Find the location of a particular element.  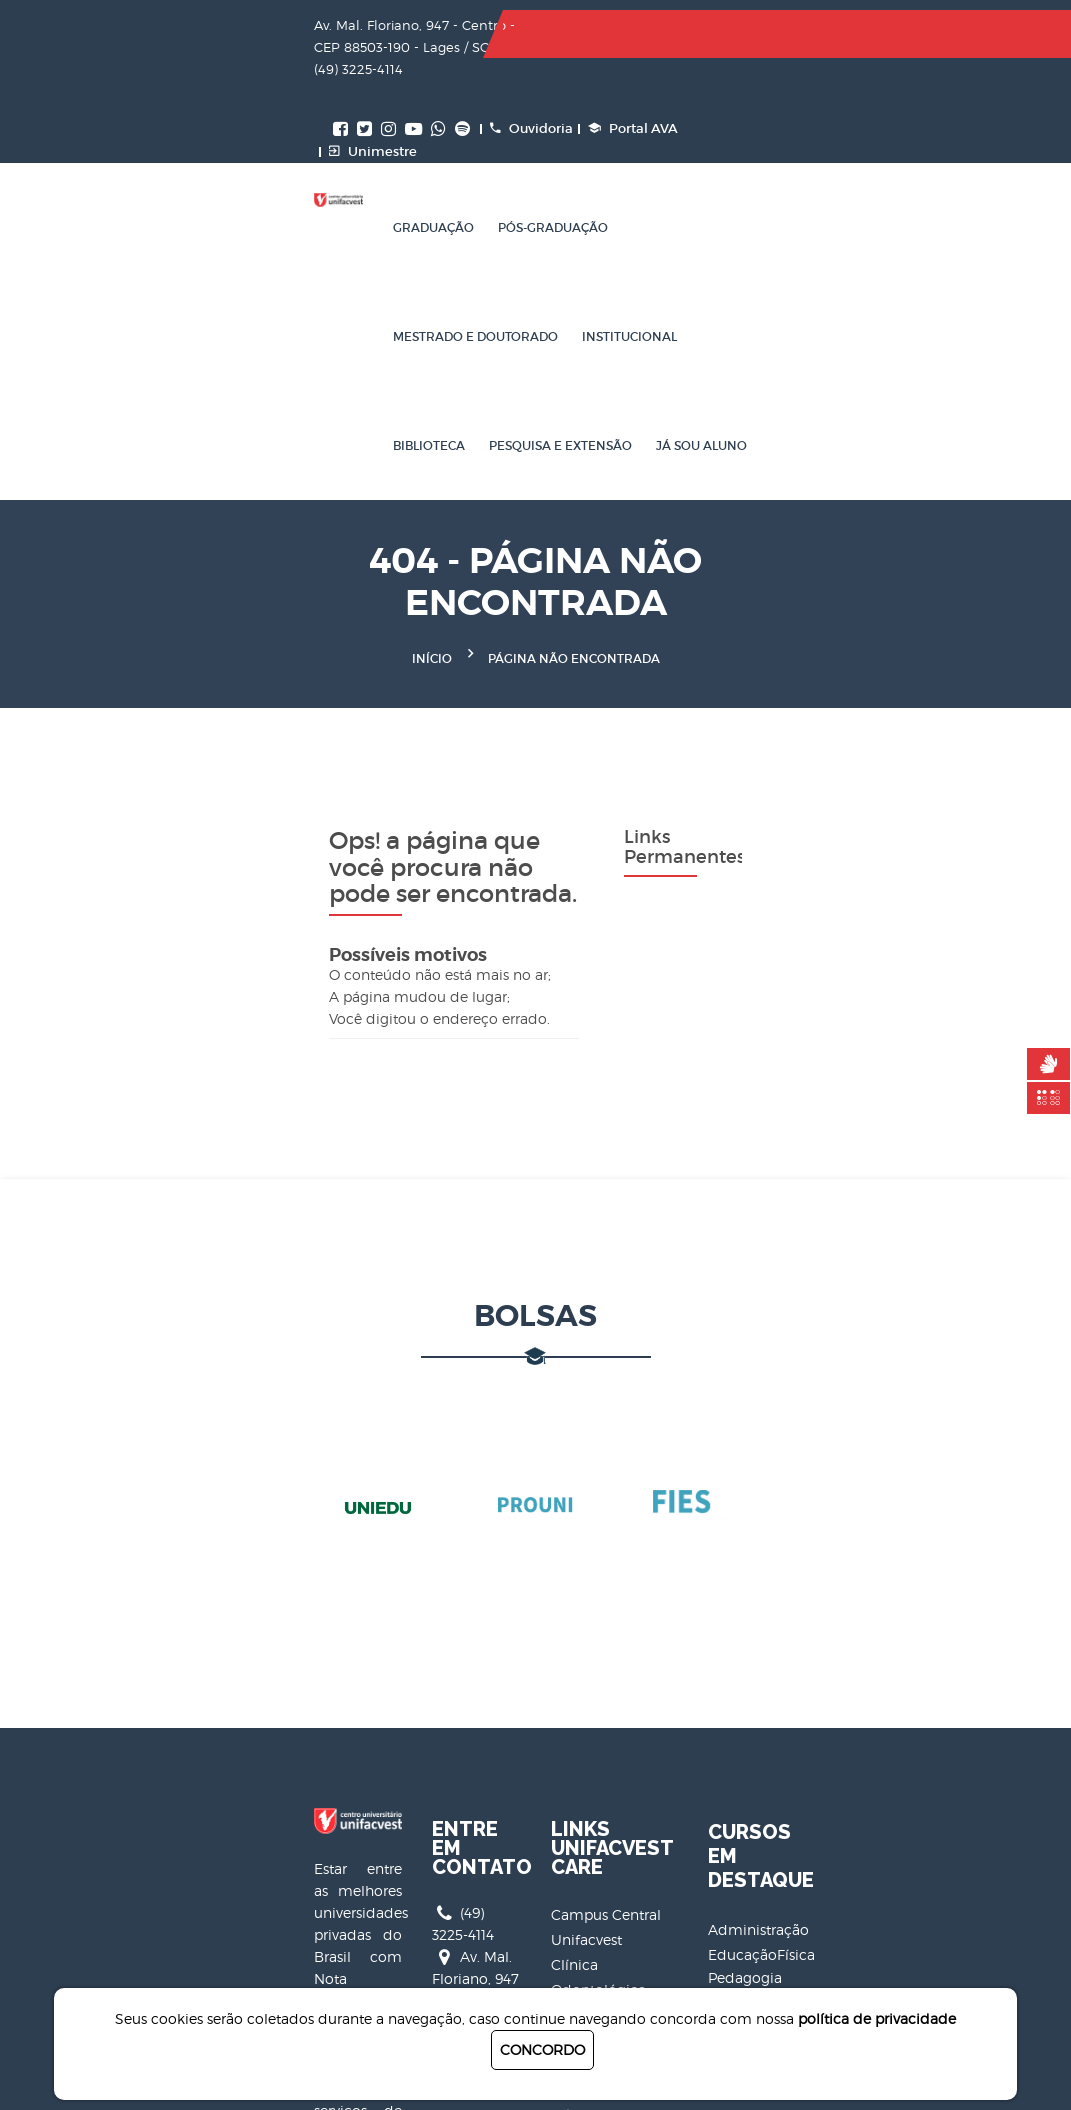

Graduação is located at coordinates (267, 136).